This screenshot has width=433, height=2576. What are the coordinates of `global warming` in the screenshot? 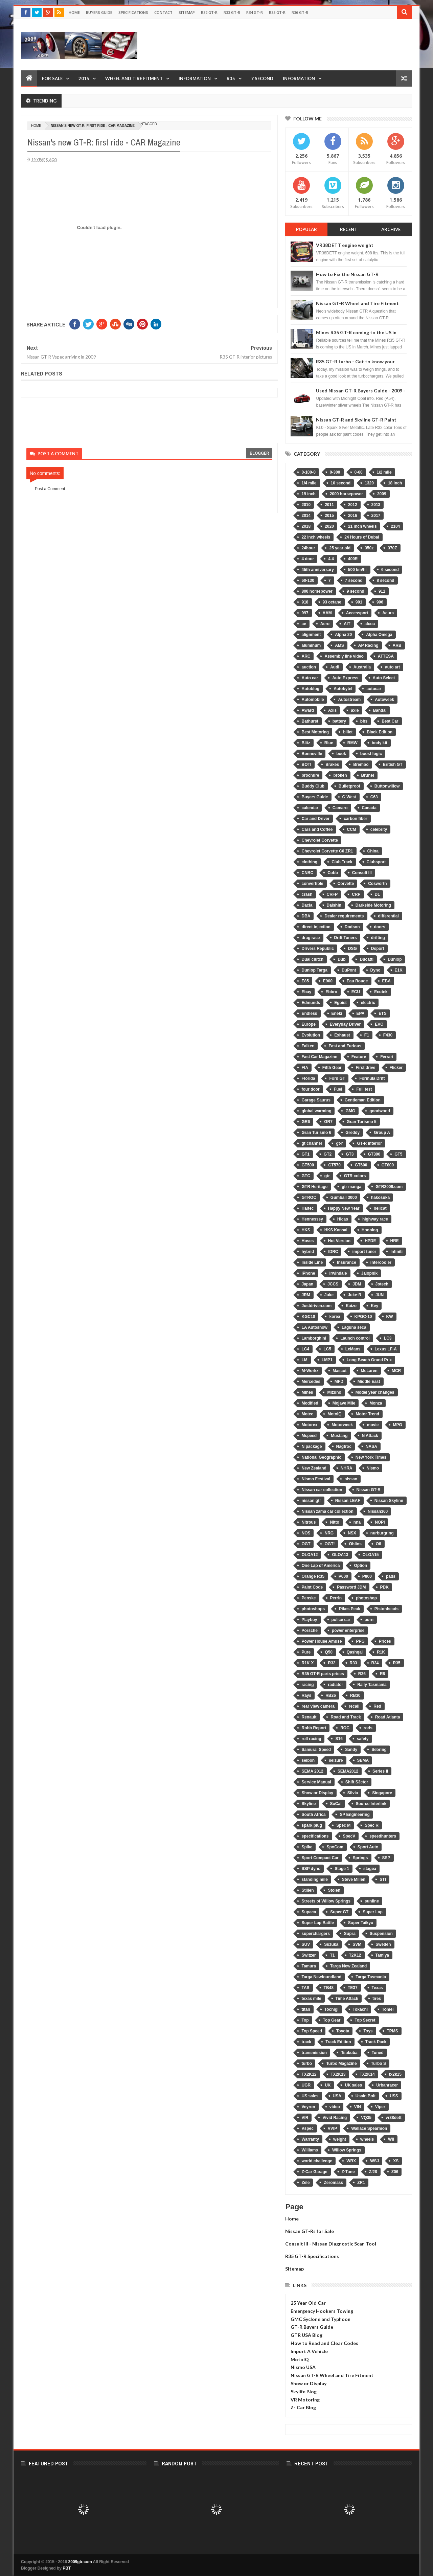 It's located at (316, 1111).